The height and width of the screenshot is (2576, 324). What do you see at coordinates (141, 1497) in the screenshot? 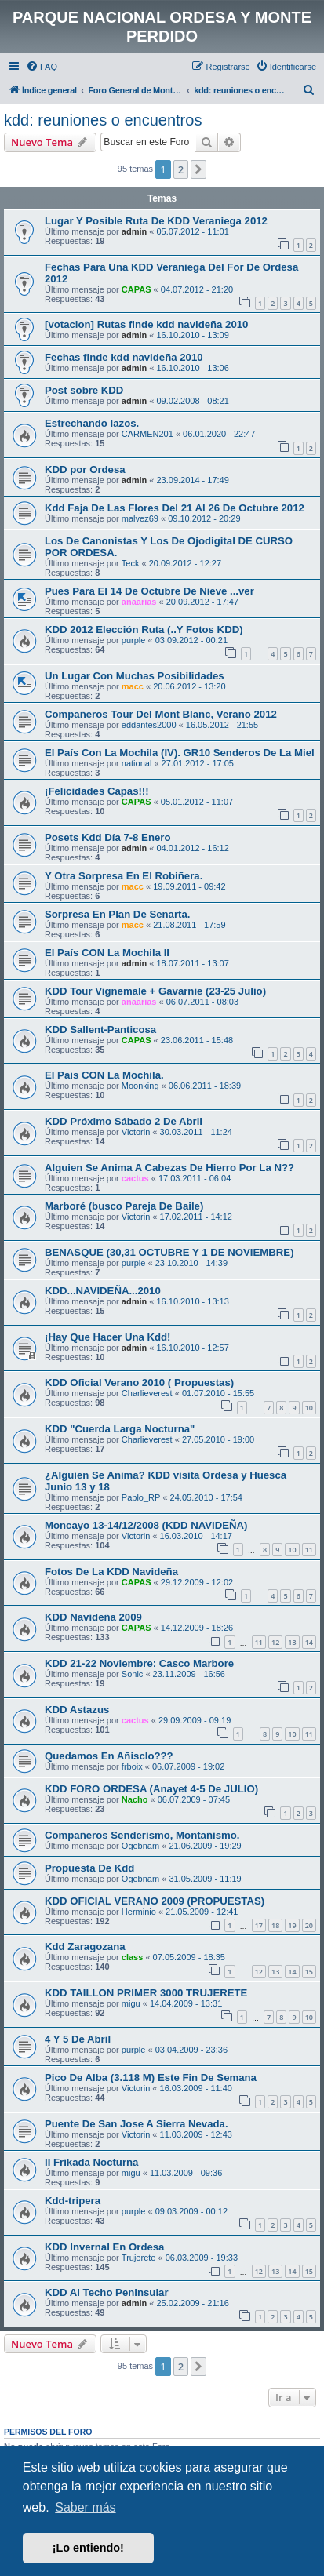
I see `Pablo_RP` at bounding box center [141, 1497].